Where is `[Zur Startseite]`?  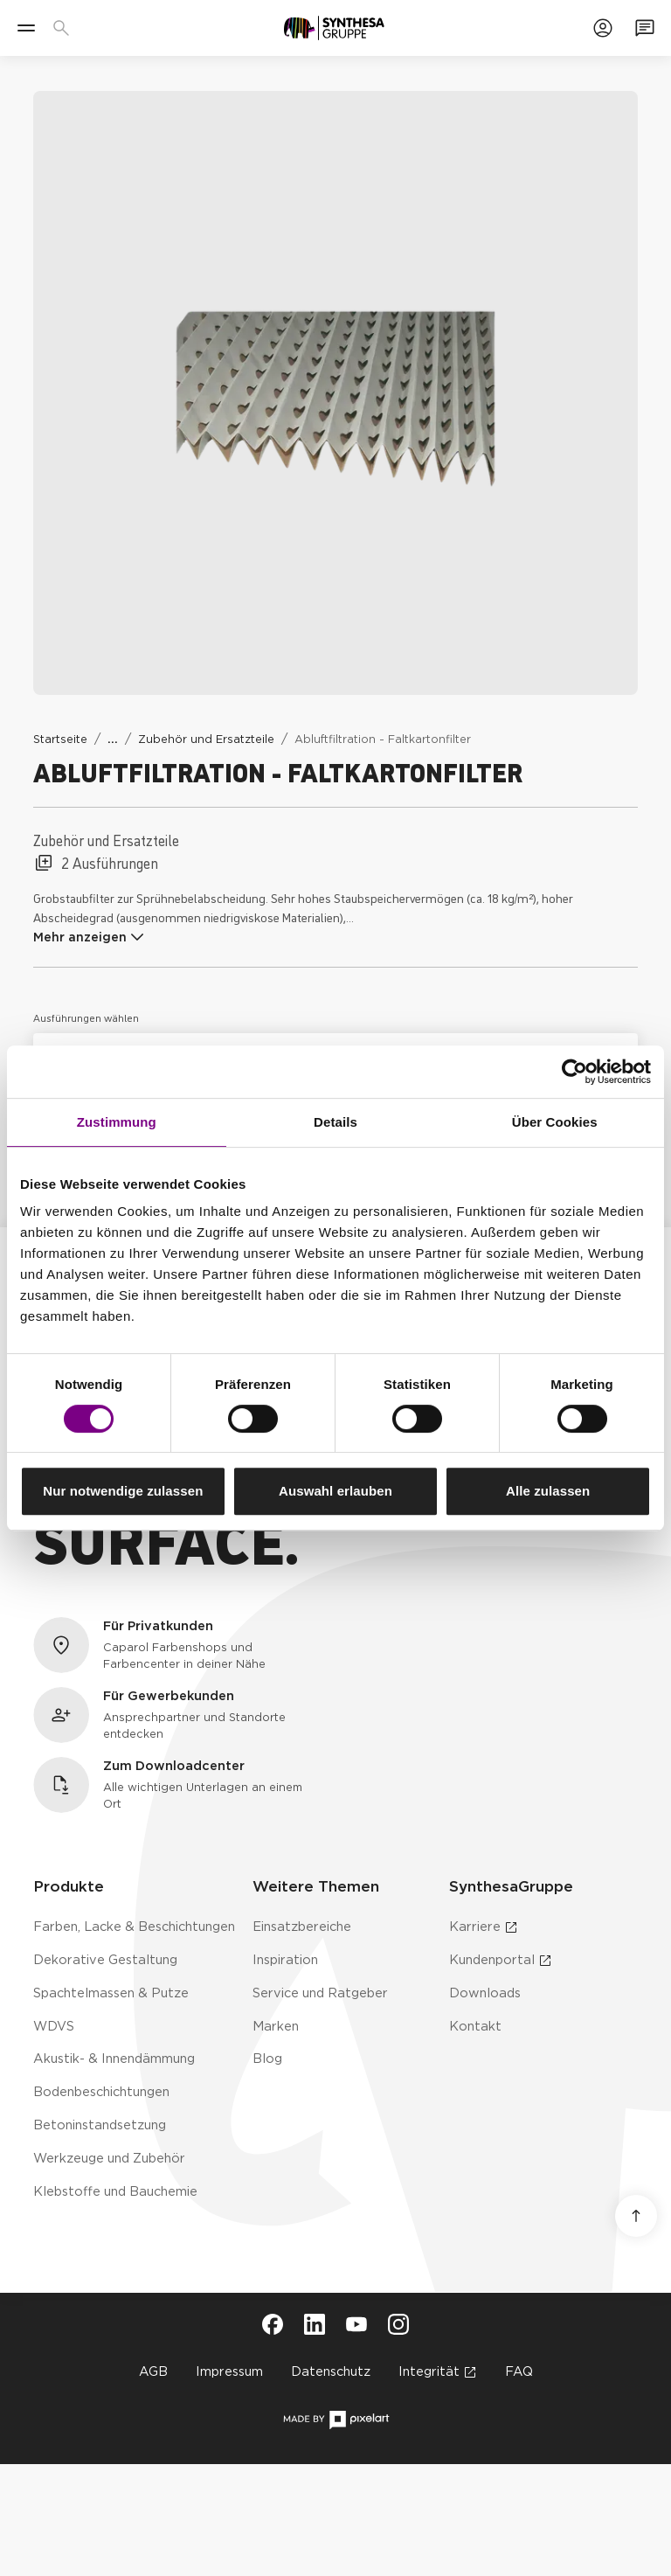
[Zur Startseite] is located at coordinates (334, 28).